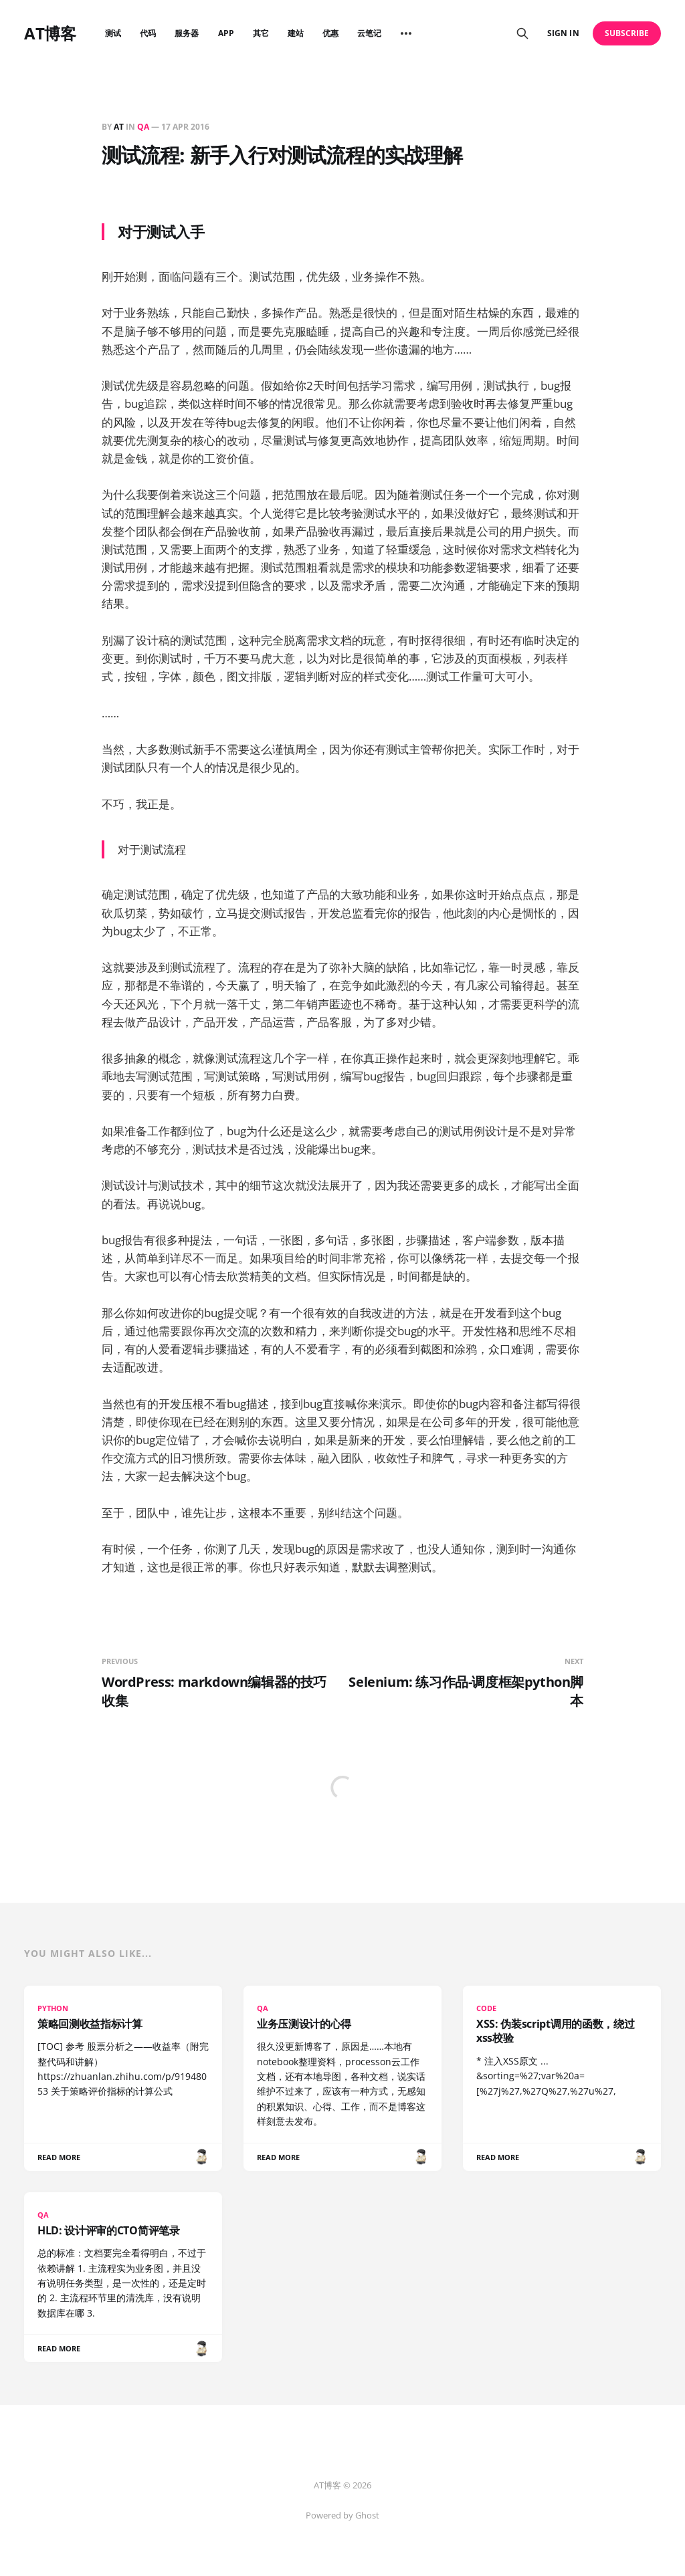 This screenshot has width=685, height=2576. What do you see at coordinates (627, 33) in the screenshot?
I see `Subscribe` at bounding box center [627, 33].